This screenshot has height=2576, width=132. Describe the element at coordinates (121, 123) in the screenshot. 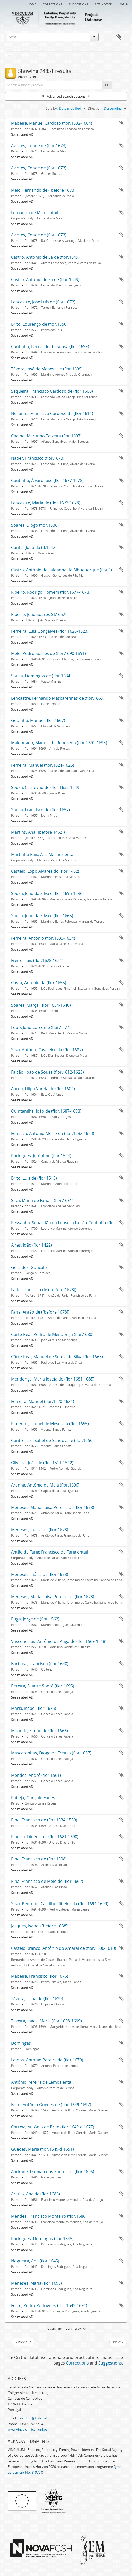

I see `Add to clipboard` at that location.